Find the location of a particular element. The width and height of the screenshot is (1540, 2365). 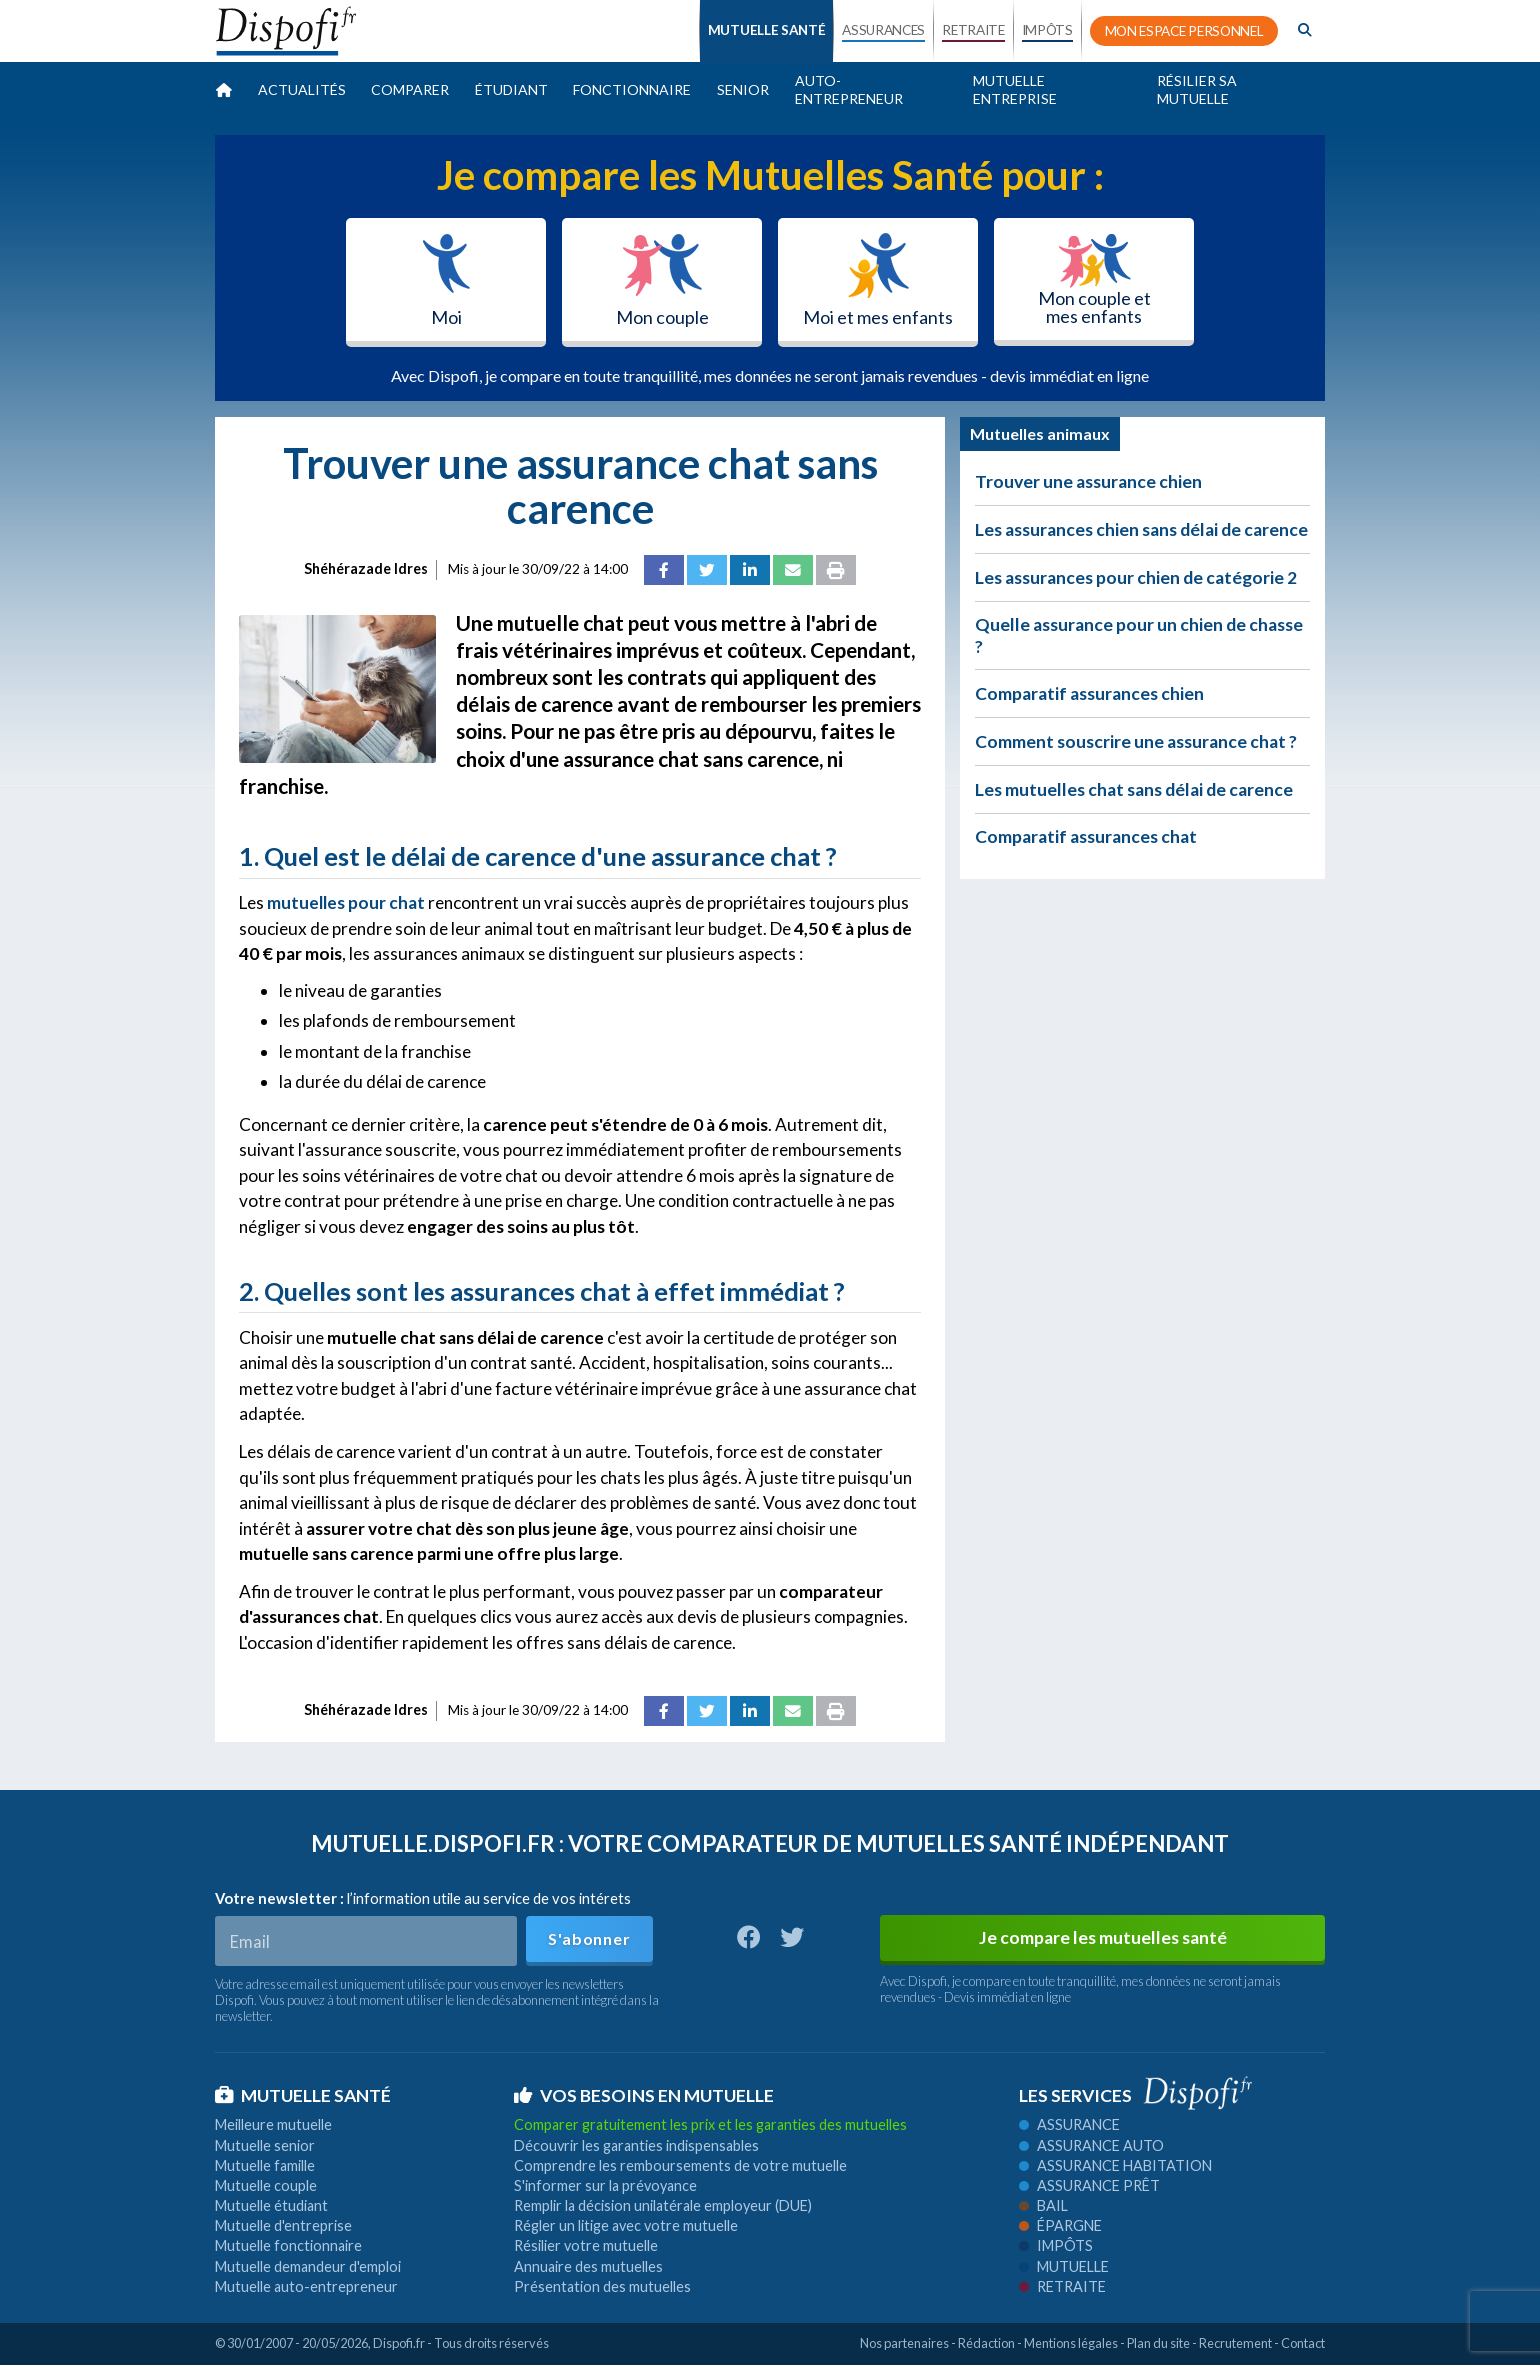

Mutuelle couple is located at coordinates (266, 2185).